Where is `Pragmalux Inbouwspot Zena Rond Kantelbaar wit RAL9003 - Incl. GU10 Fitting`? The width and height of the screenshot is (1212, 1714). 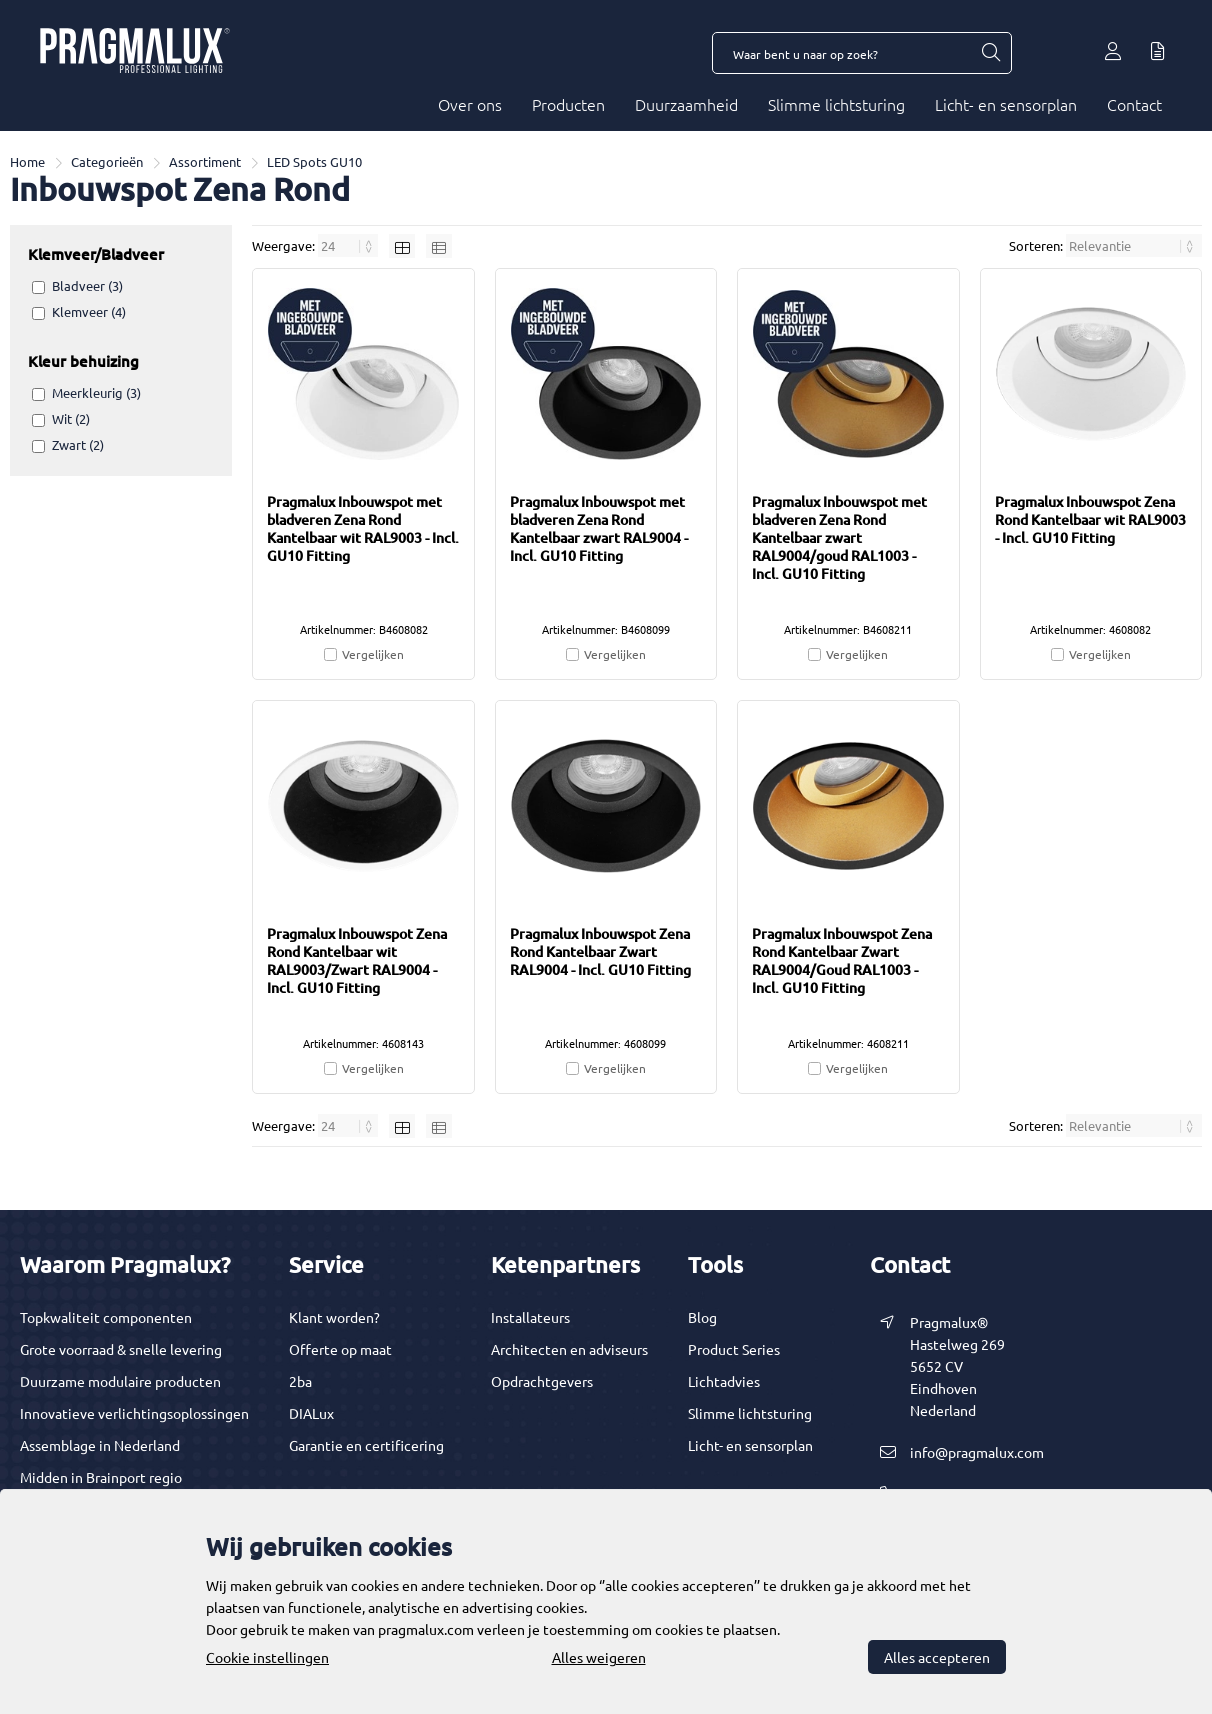 Pragmalux Inbouwspot Zena Rond Kantelbaar wit RAL9003 - Incl. GU10 Fitting is located at coordinates (1090, 519).